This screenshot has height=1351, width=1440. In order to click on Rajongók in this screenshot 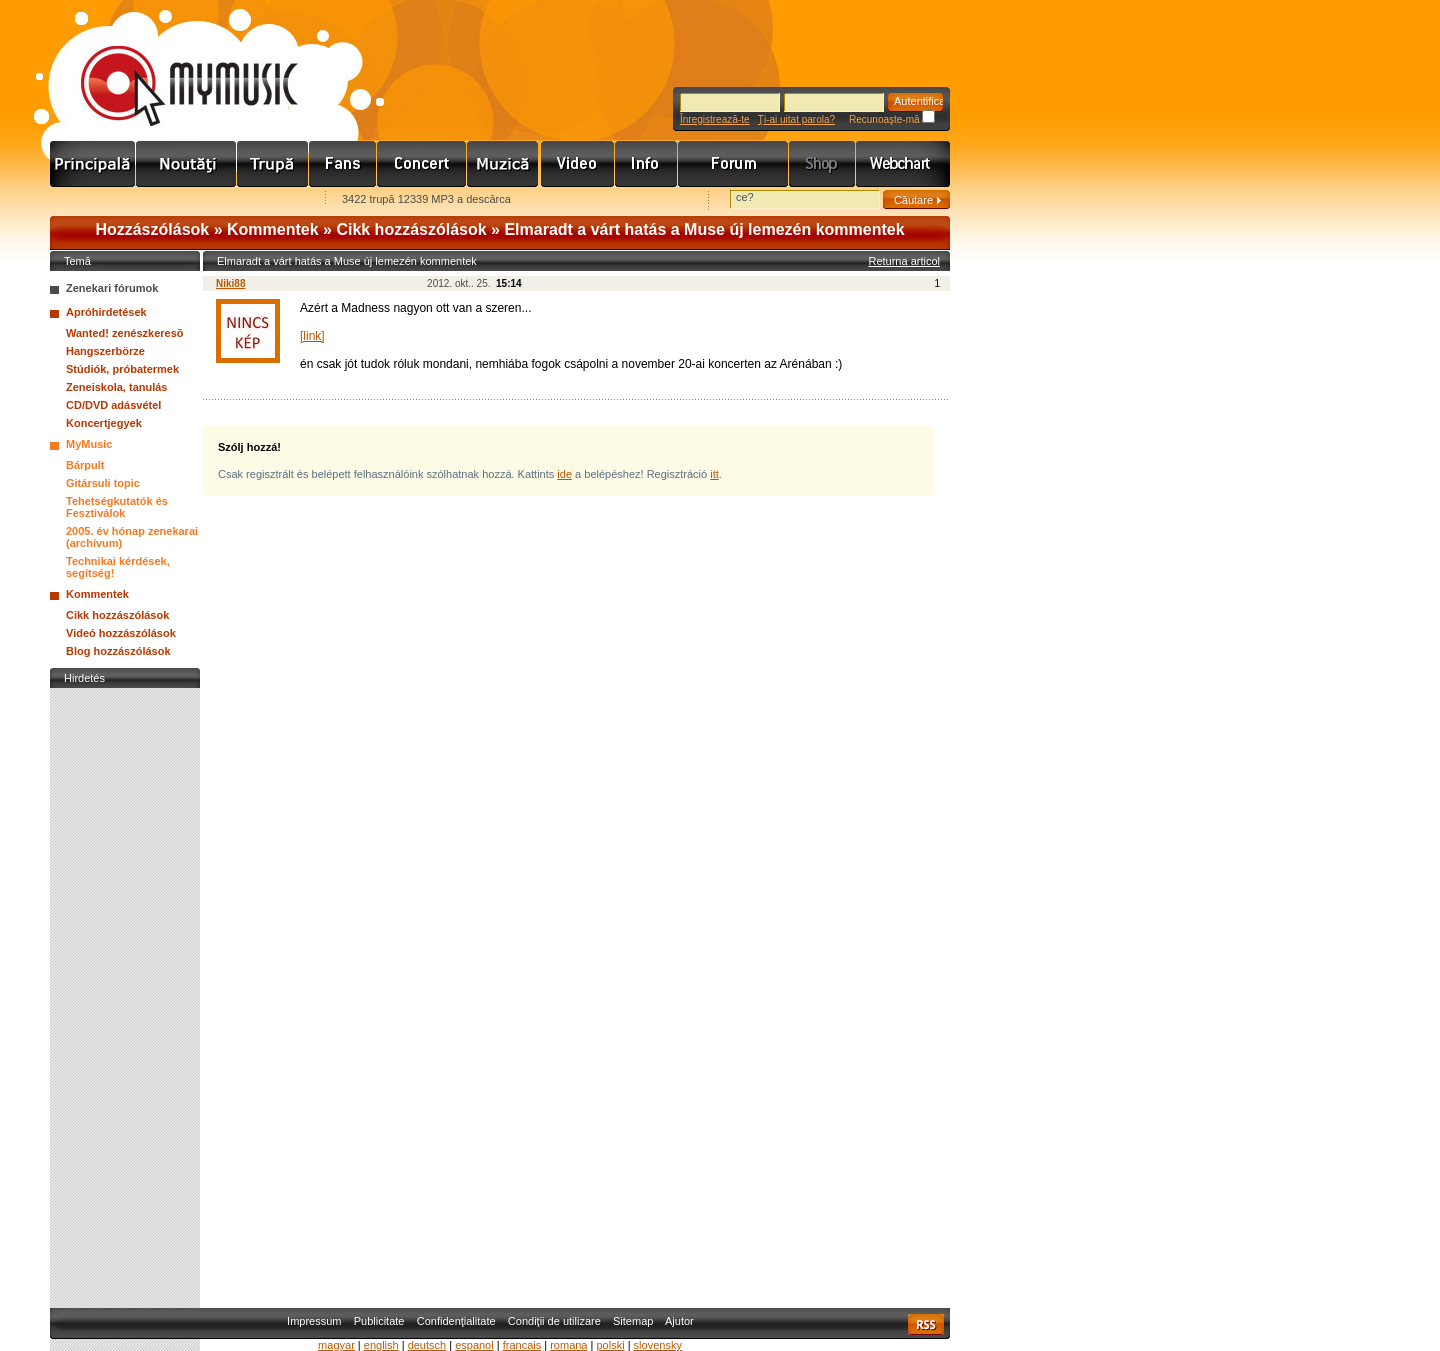, I will do `click(343, 164)`.